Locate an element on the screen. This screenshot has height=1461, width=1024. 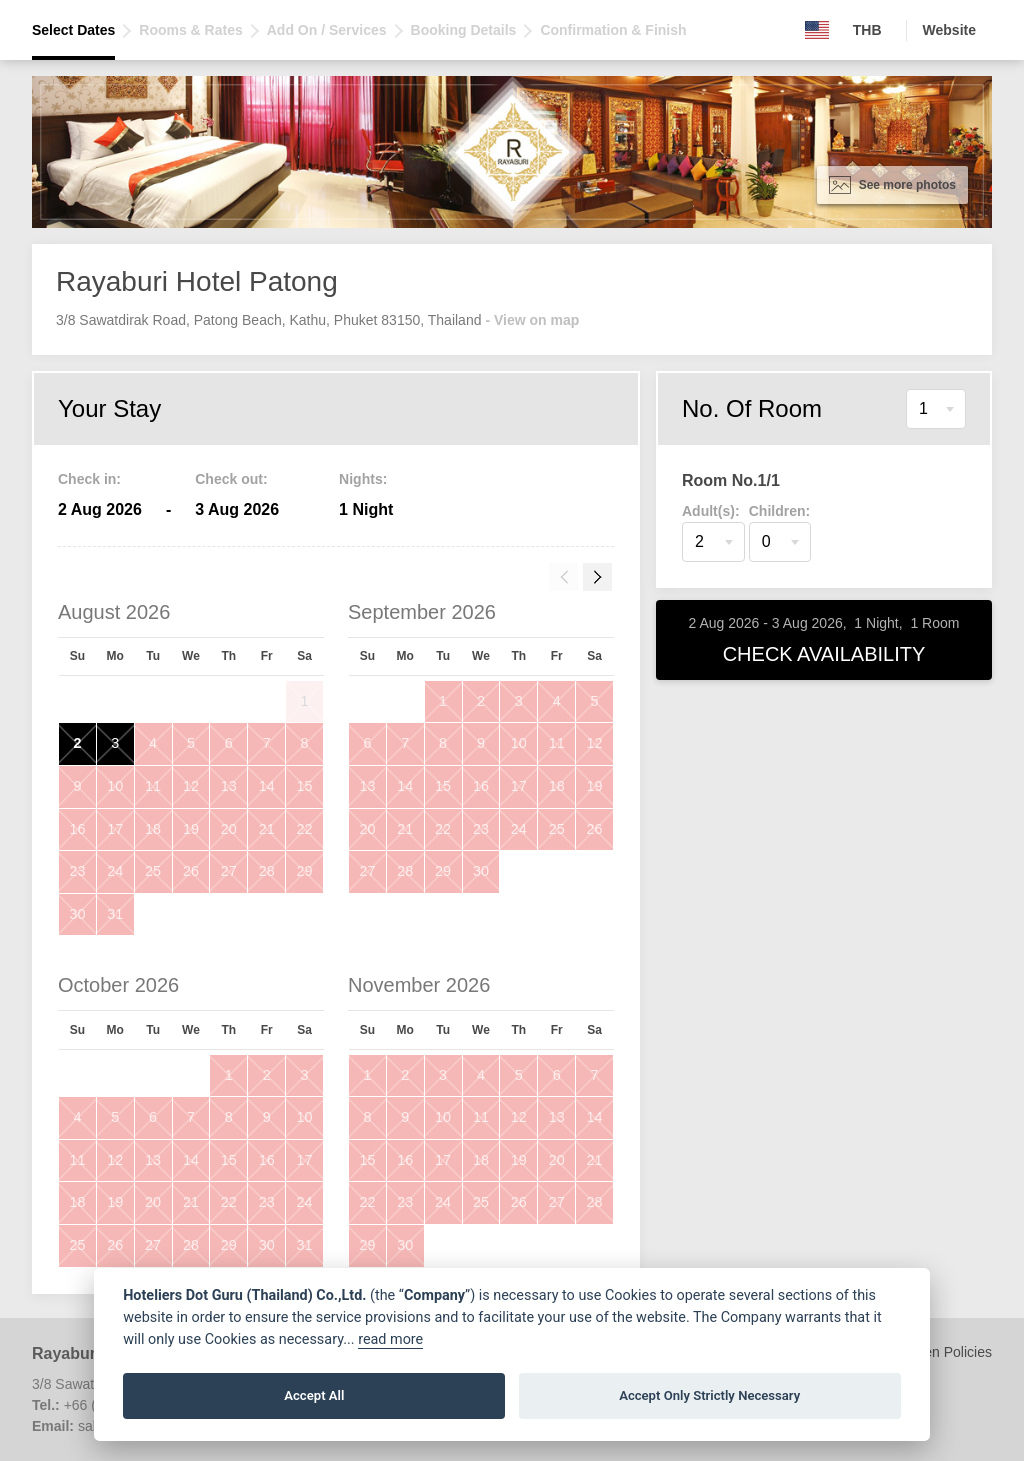
28 is located at coordinates (267, 871).